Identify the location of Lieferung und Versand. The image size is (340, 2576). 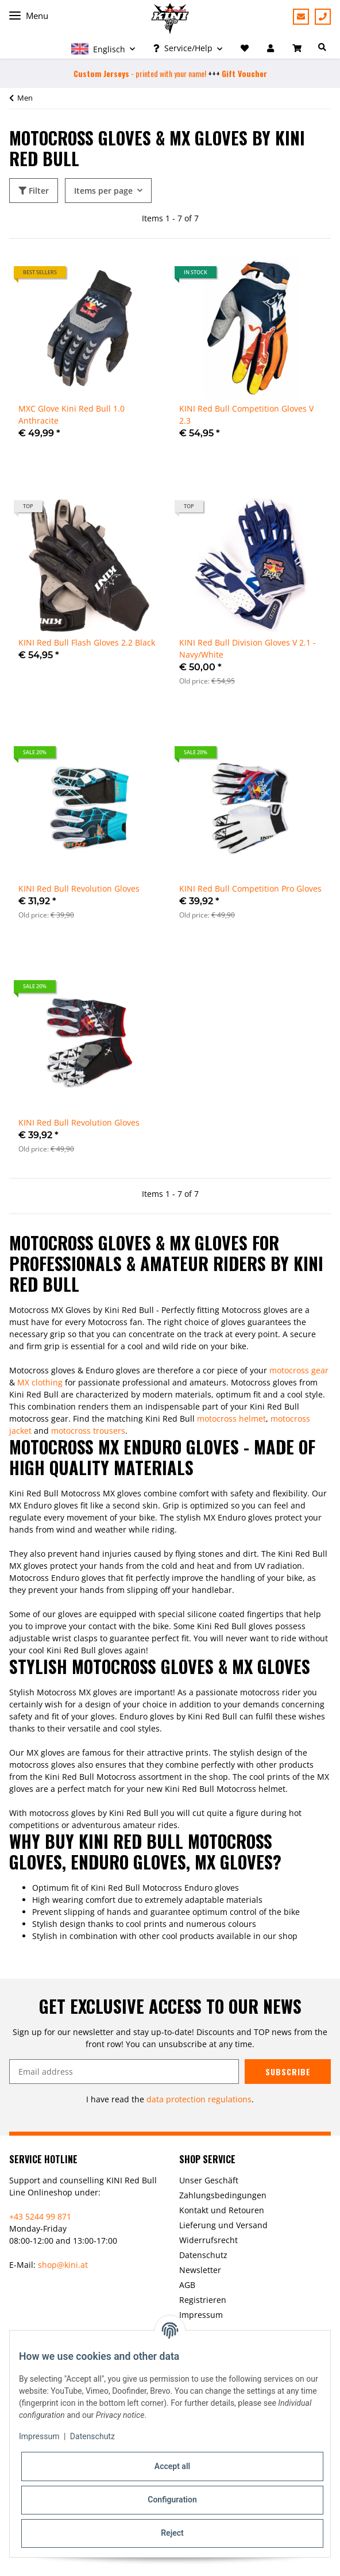
(223, 2225).